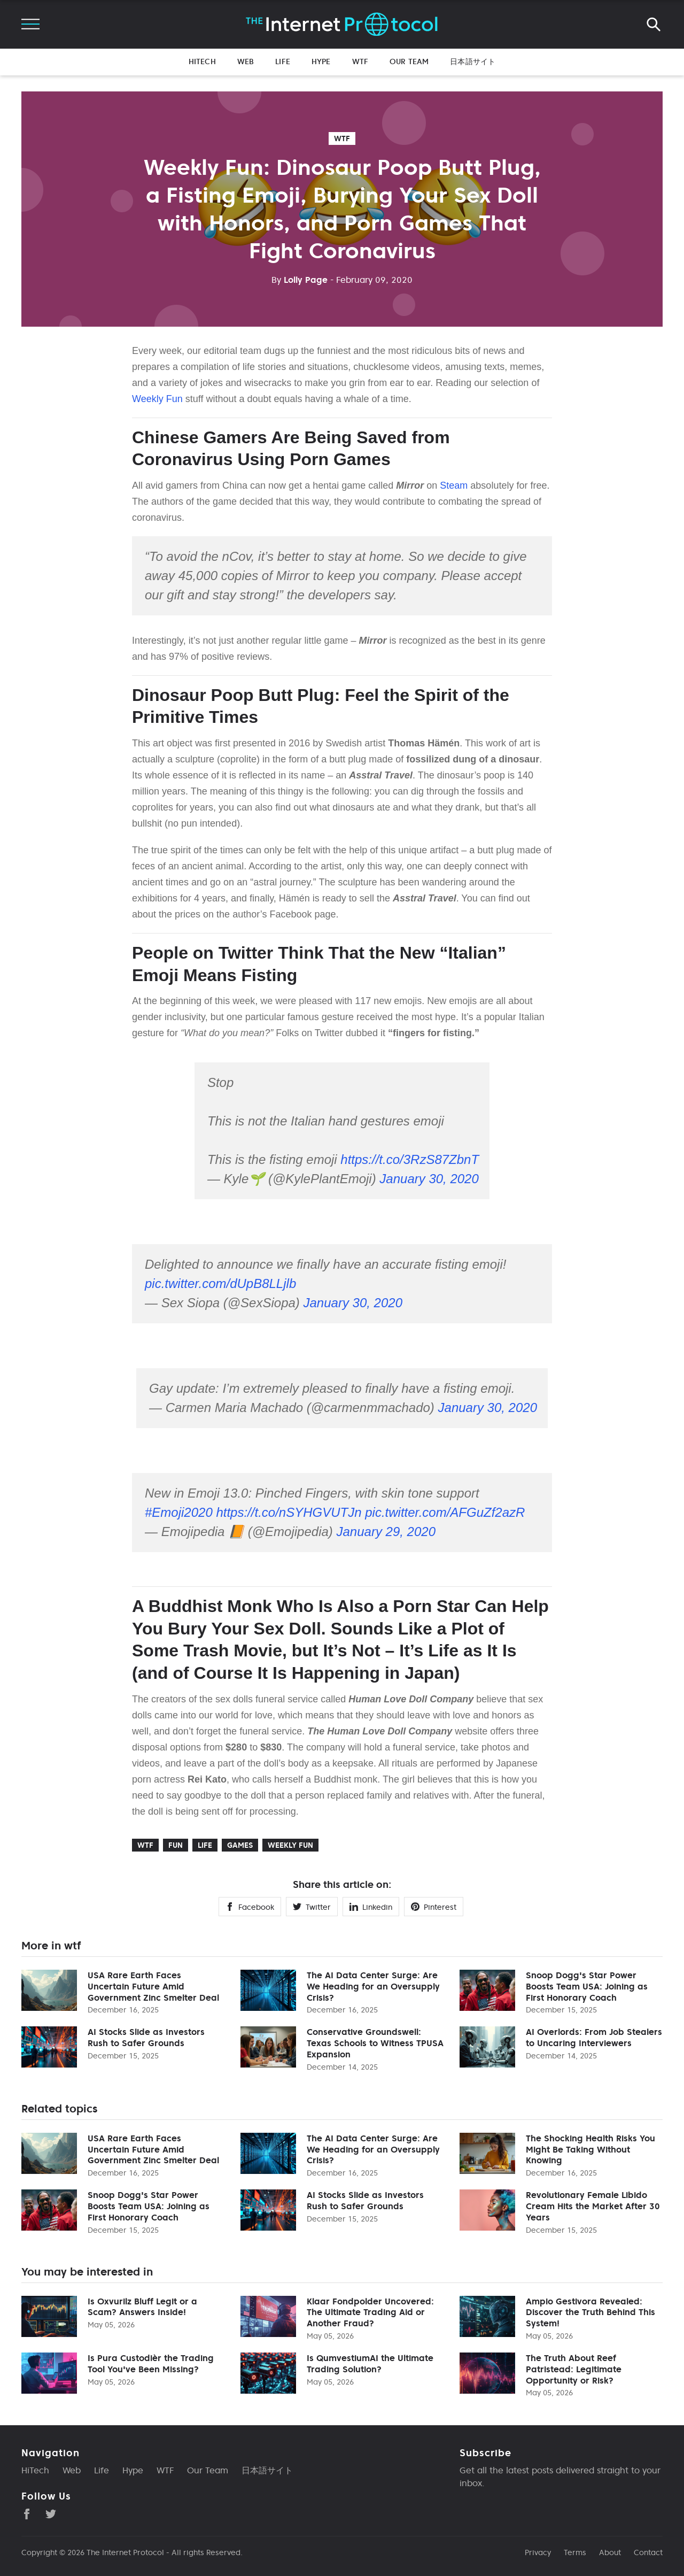  Describe the element at coordinates (220, 1283) in the screenshot. I see `pic.twitter.com/dUpB8LLjlb` at that location.